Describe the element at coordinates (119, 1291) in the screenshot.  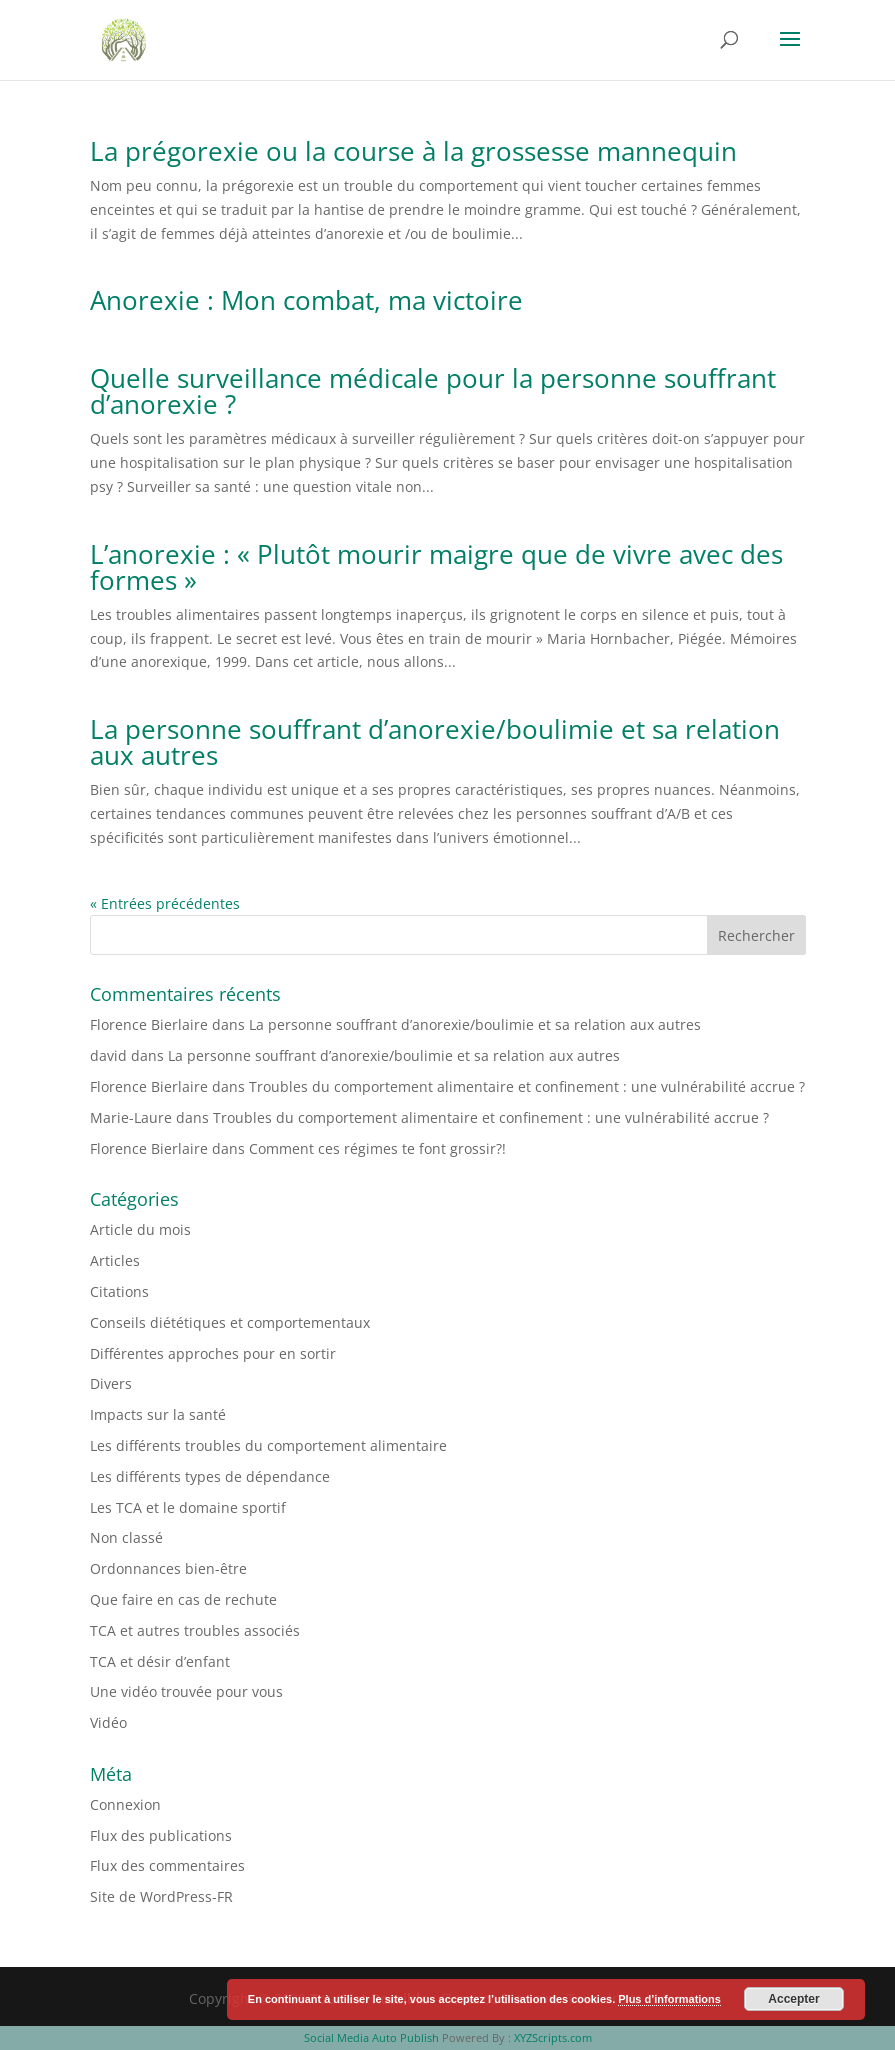
I see `Citations` at that location.